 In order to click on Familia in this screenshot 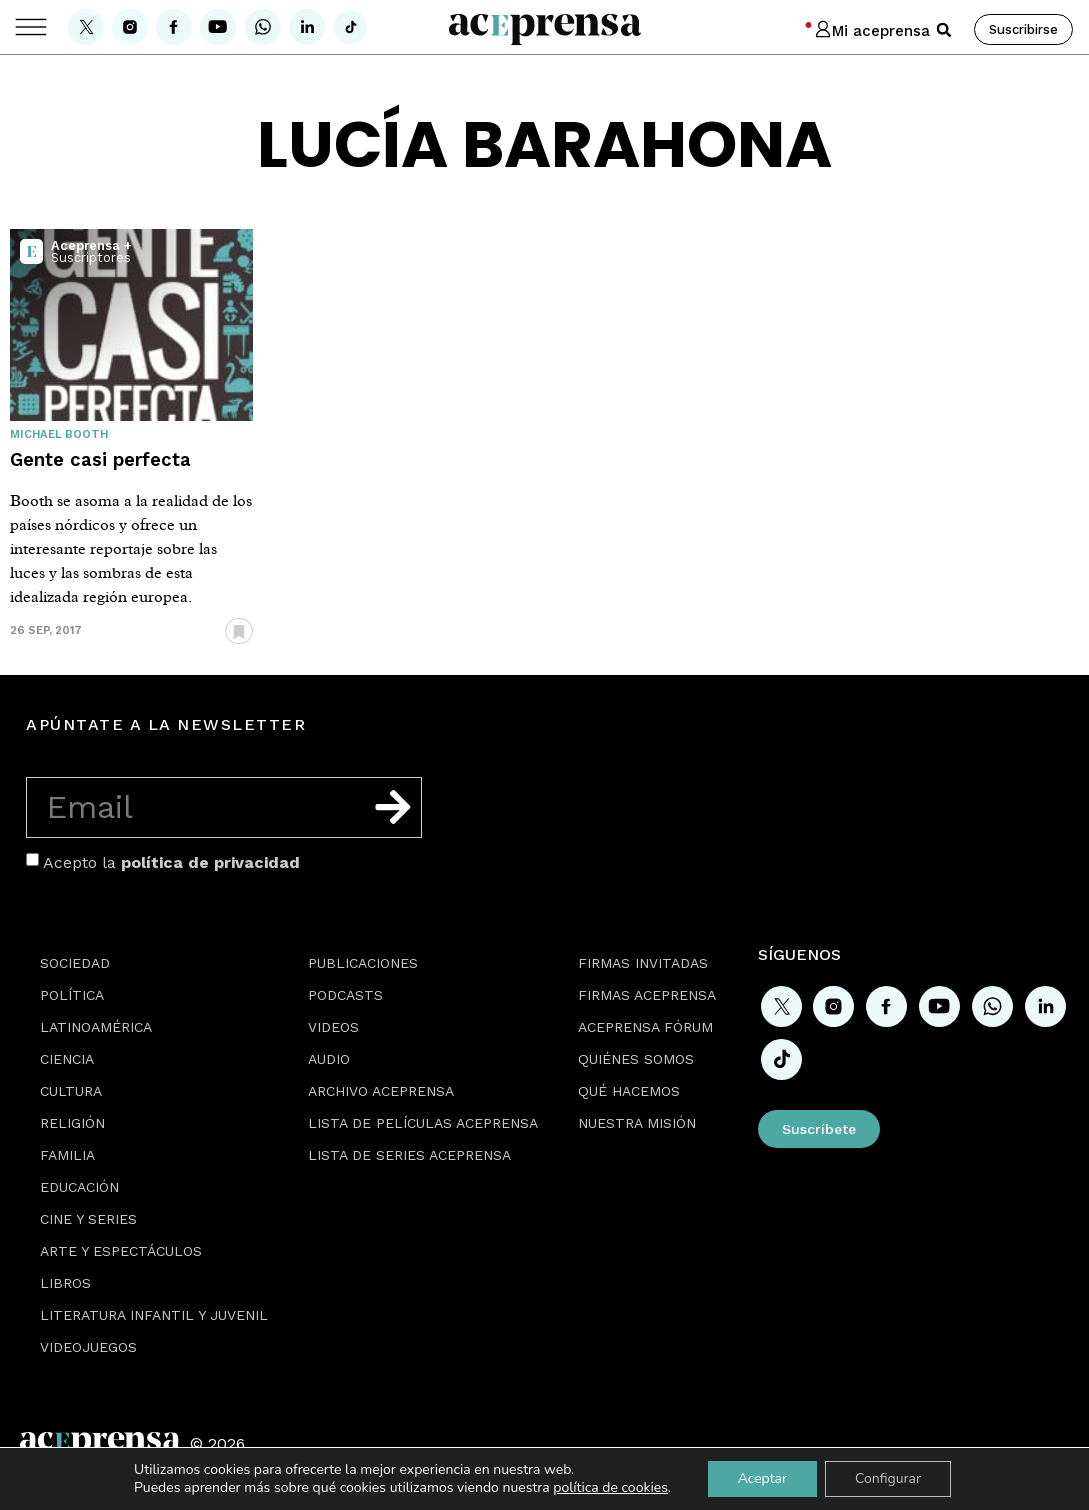, I will do `click(67, 1155)`.